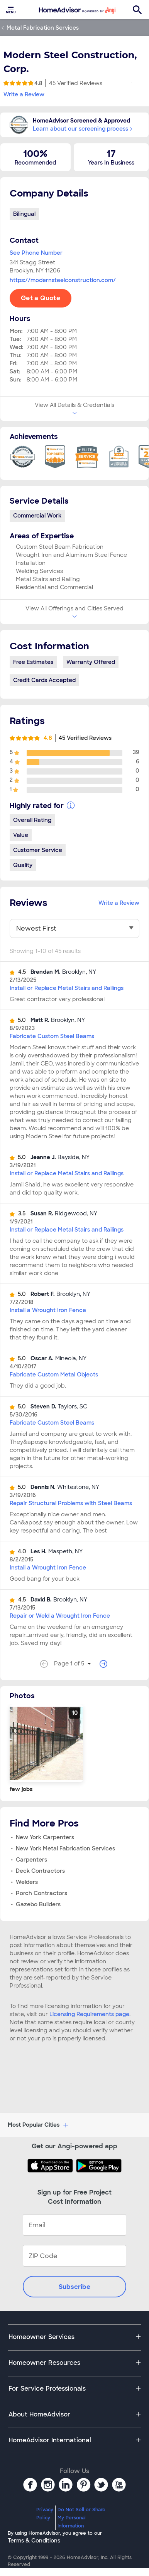 This screenshot has height=2576, width=149. I want to click on [menuitem], so click(11, 9).